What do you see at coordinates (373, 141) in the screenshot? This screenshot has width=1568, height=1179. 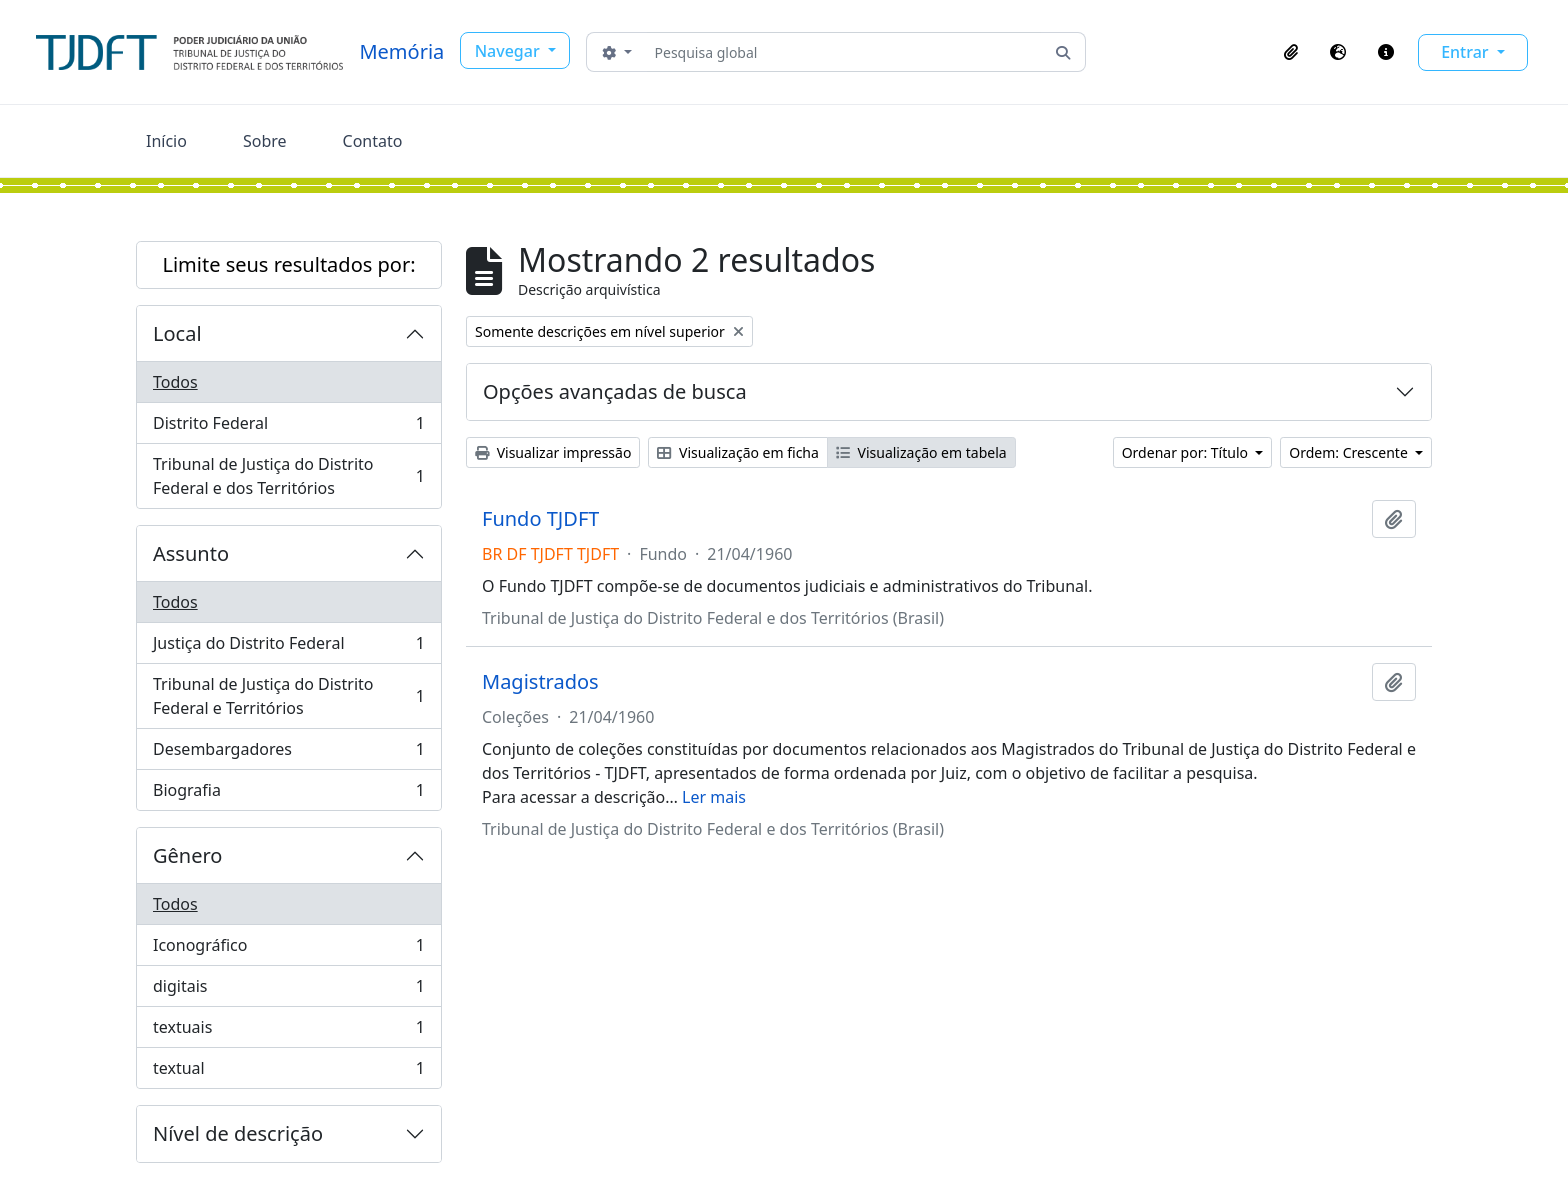 I see `Contato` at bounding box center [373, 141].